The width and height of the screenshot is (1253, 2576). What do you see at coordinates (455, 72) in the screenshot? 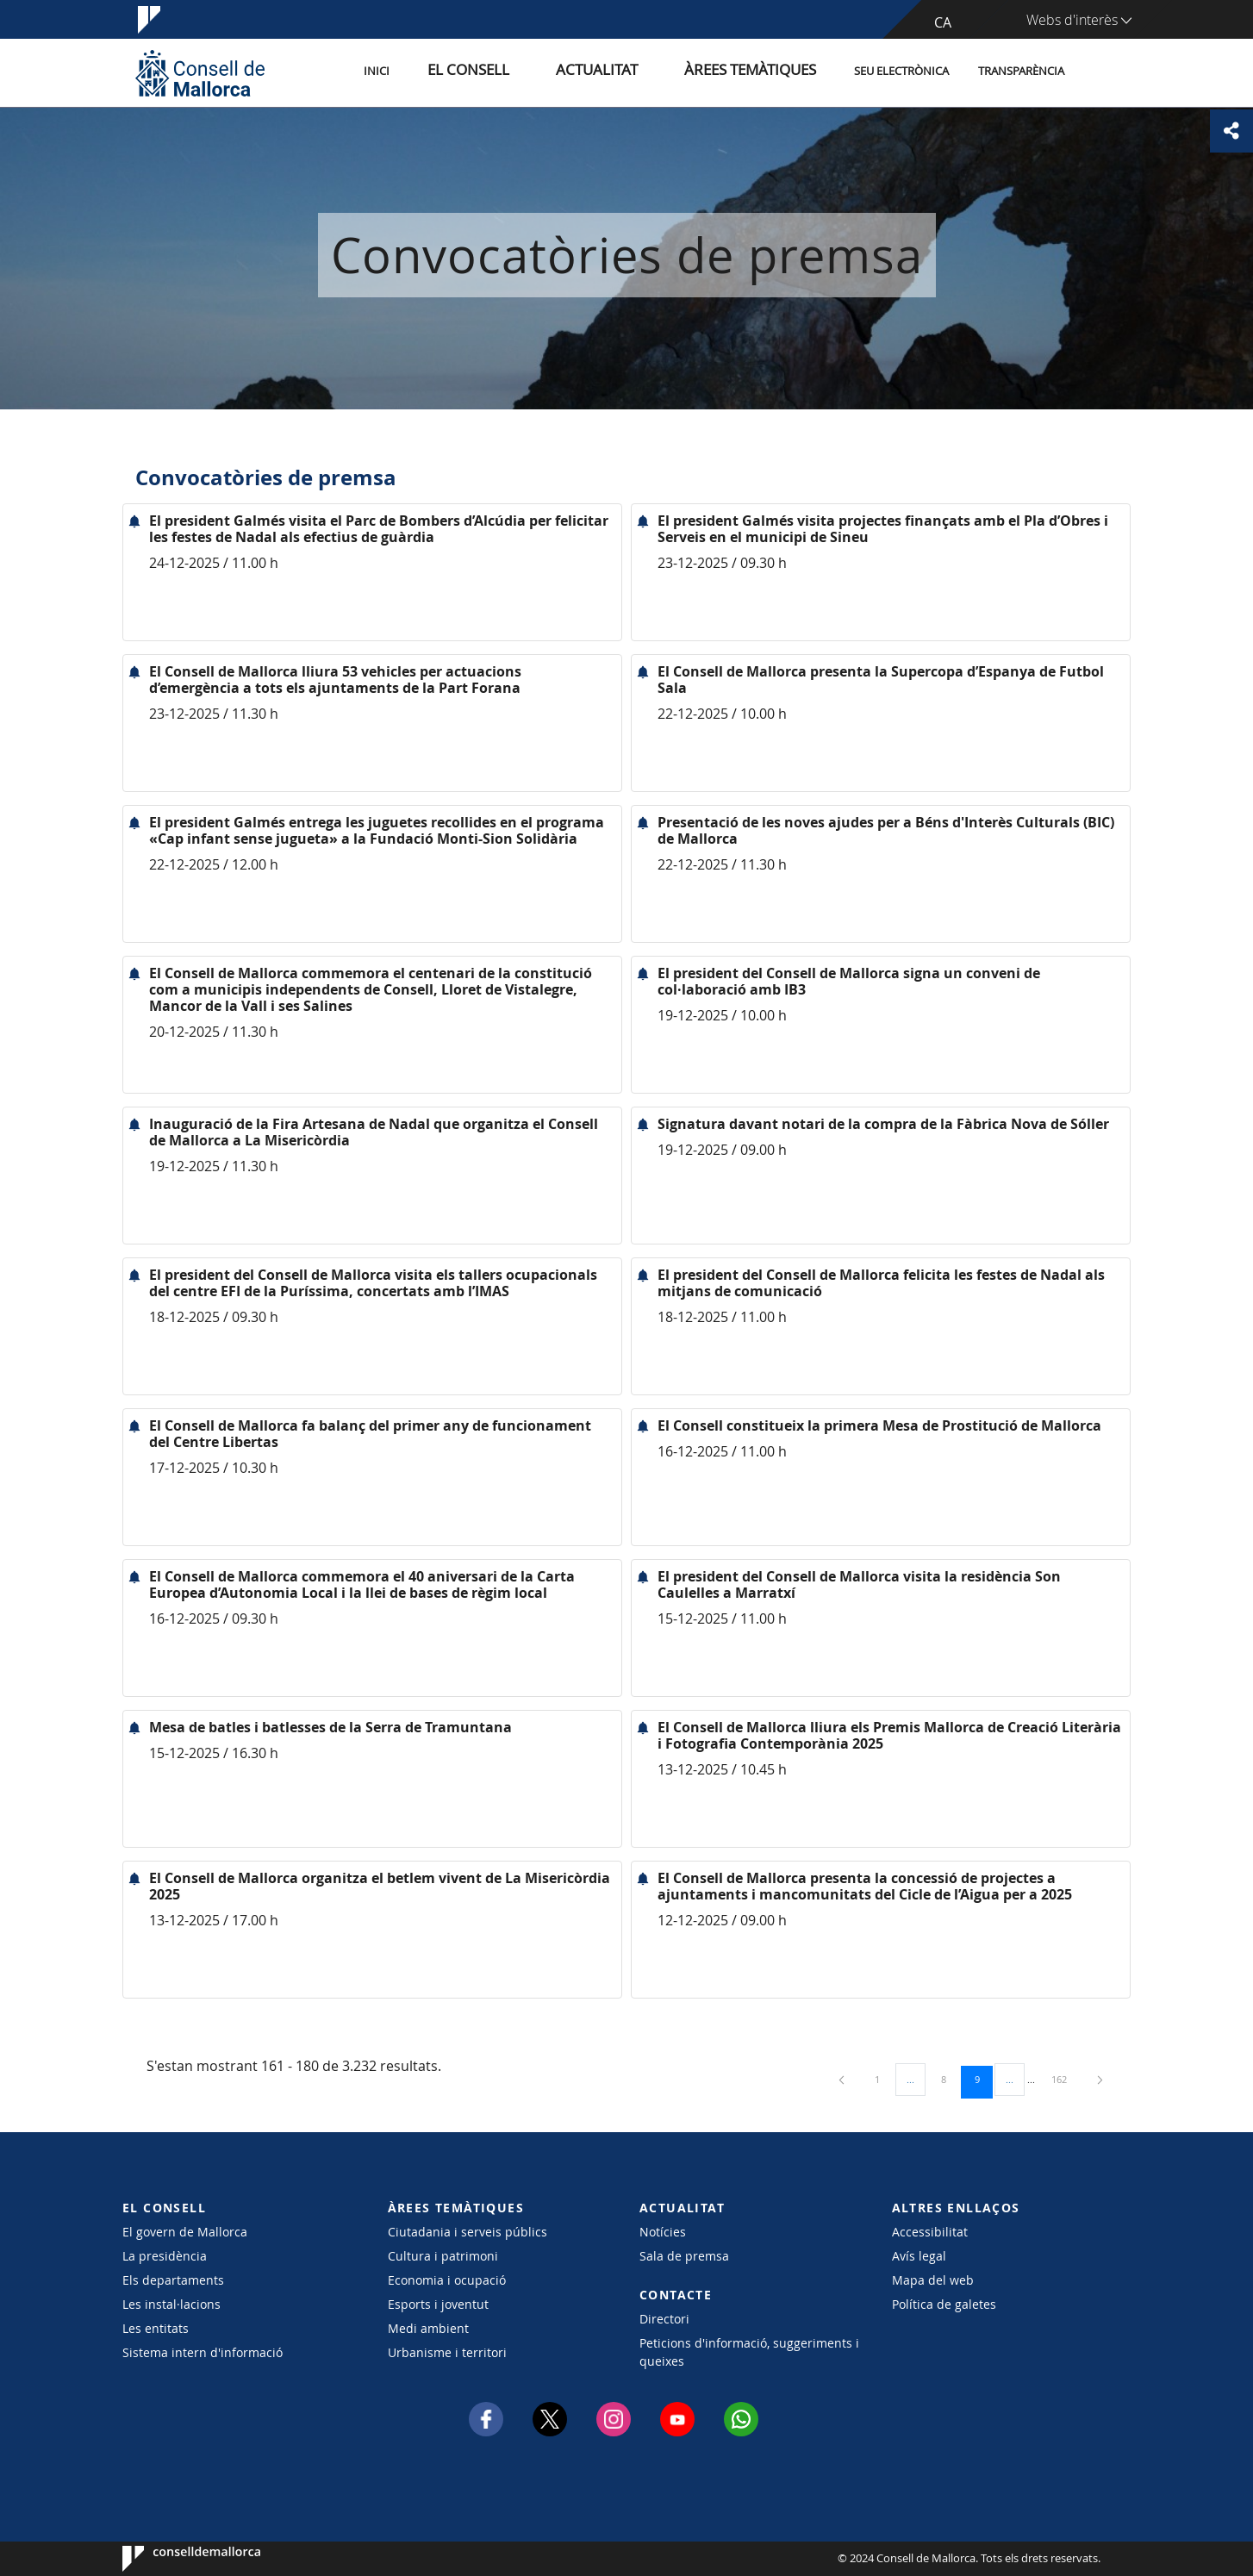
I see `Inici` at bounding box center [455, 72].